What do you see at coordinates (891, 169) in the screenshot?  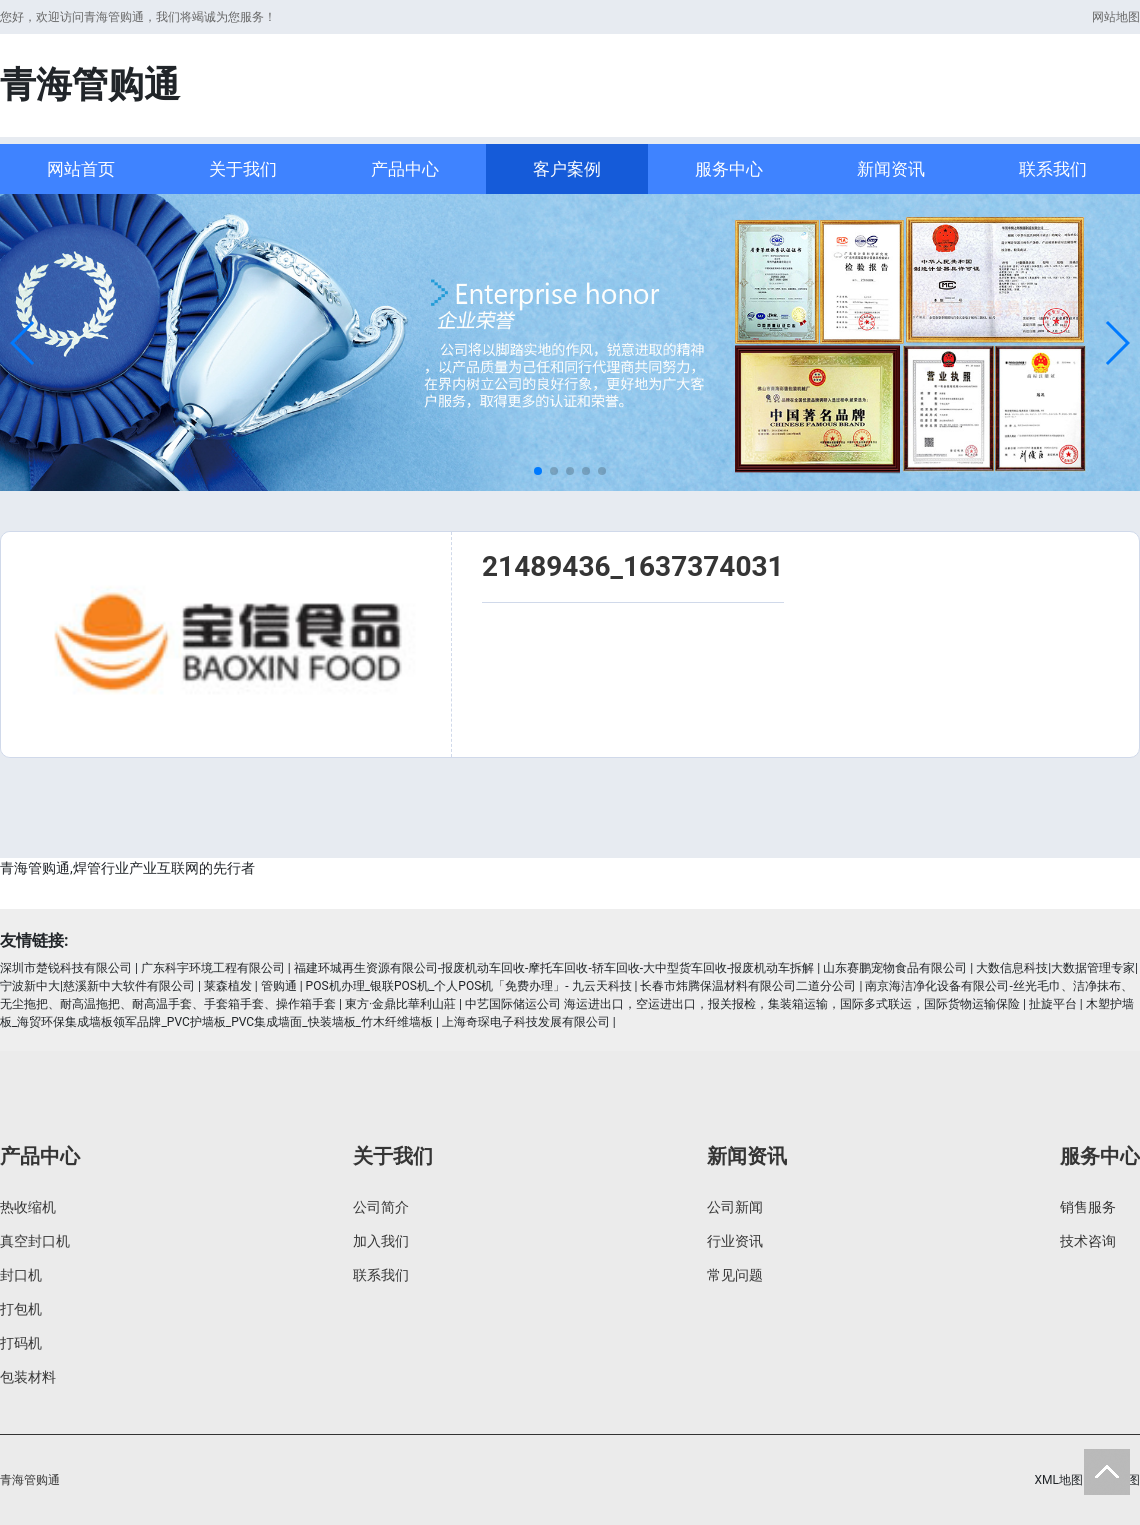 I see `新闻资讯` at bounding box center [891, 169].